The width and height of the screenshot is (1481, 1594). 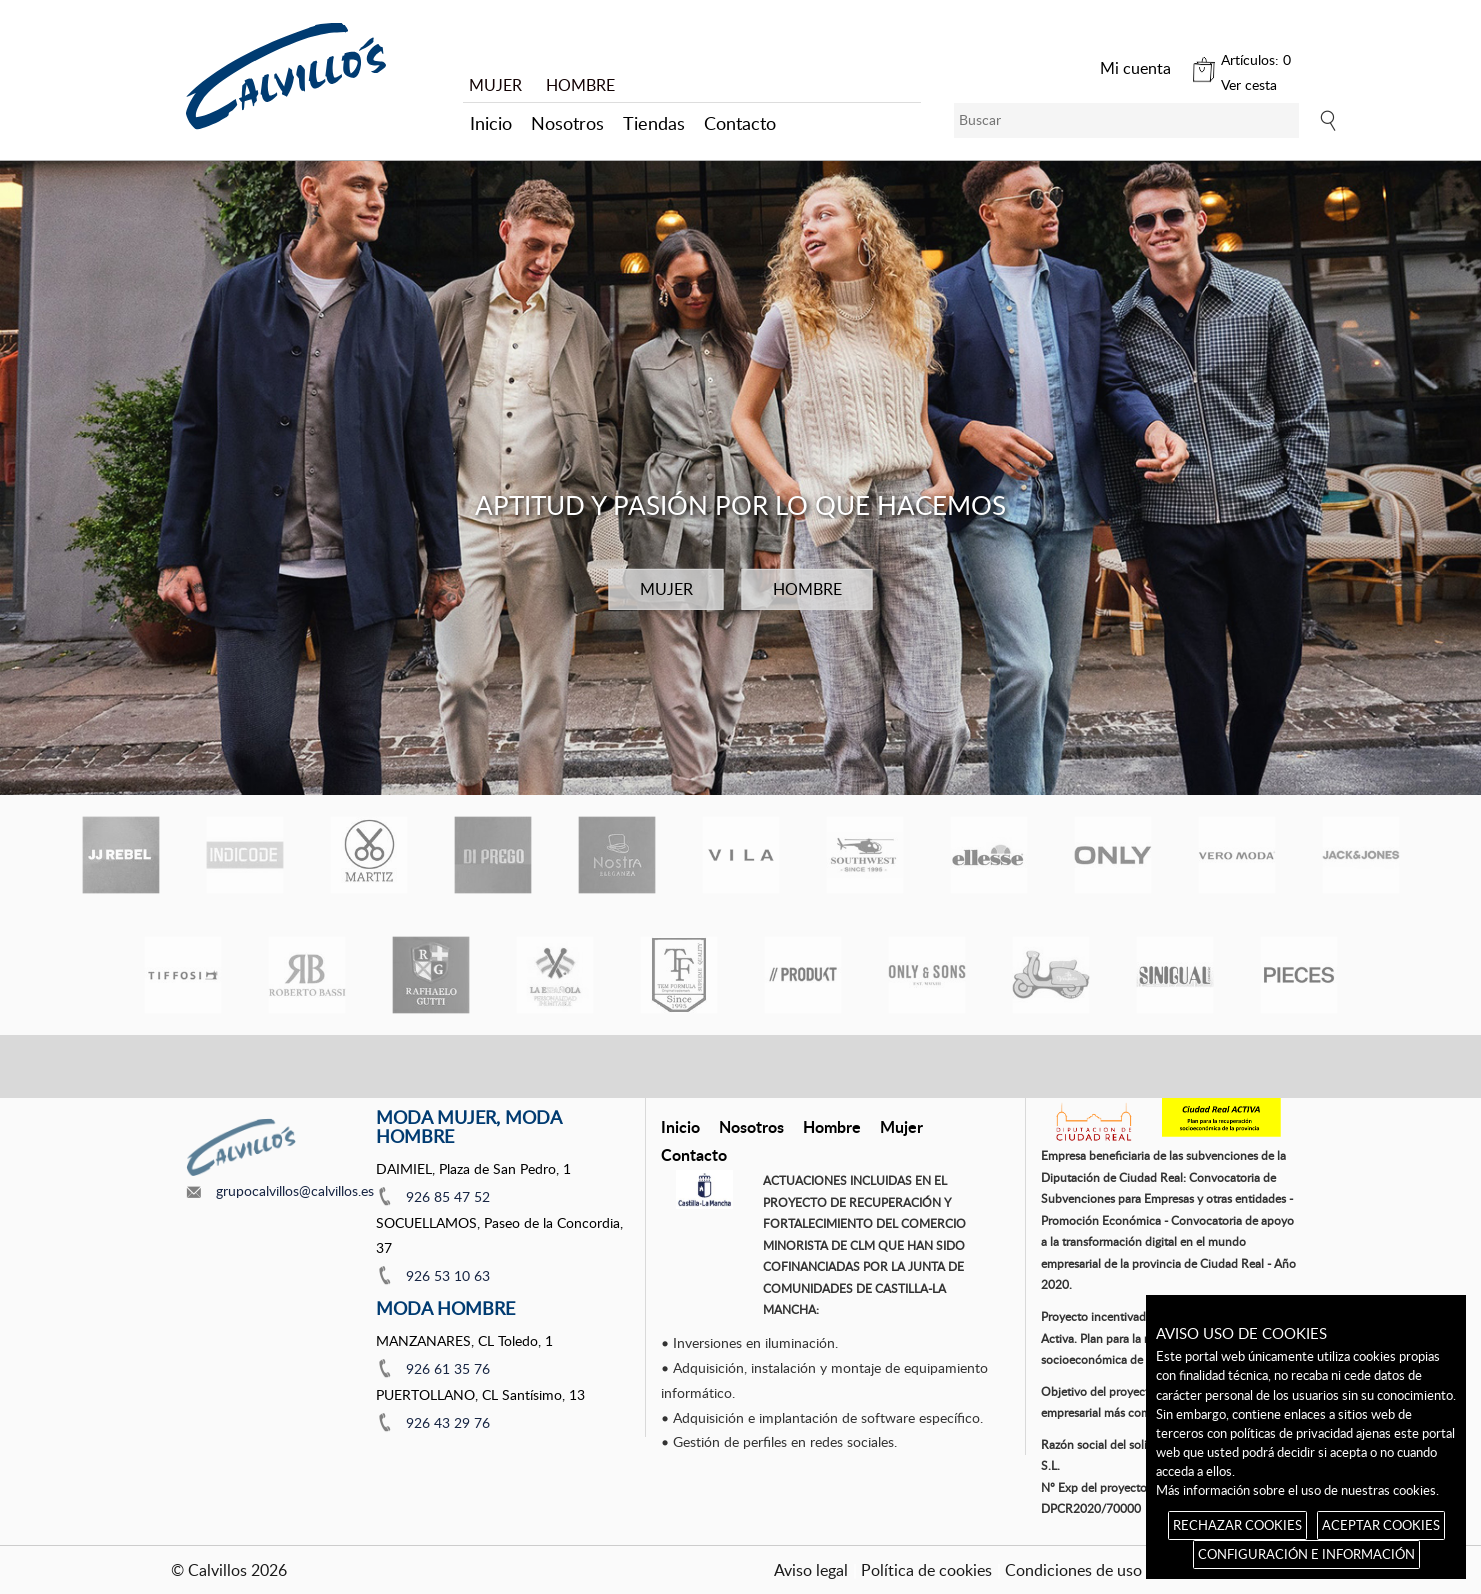 What do you see at coordinates (448, 1196) in the screenshot?
I see `926 85 47 52` at bounding box center [448, 1196].